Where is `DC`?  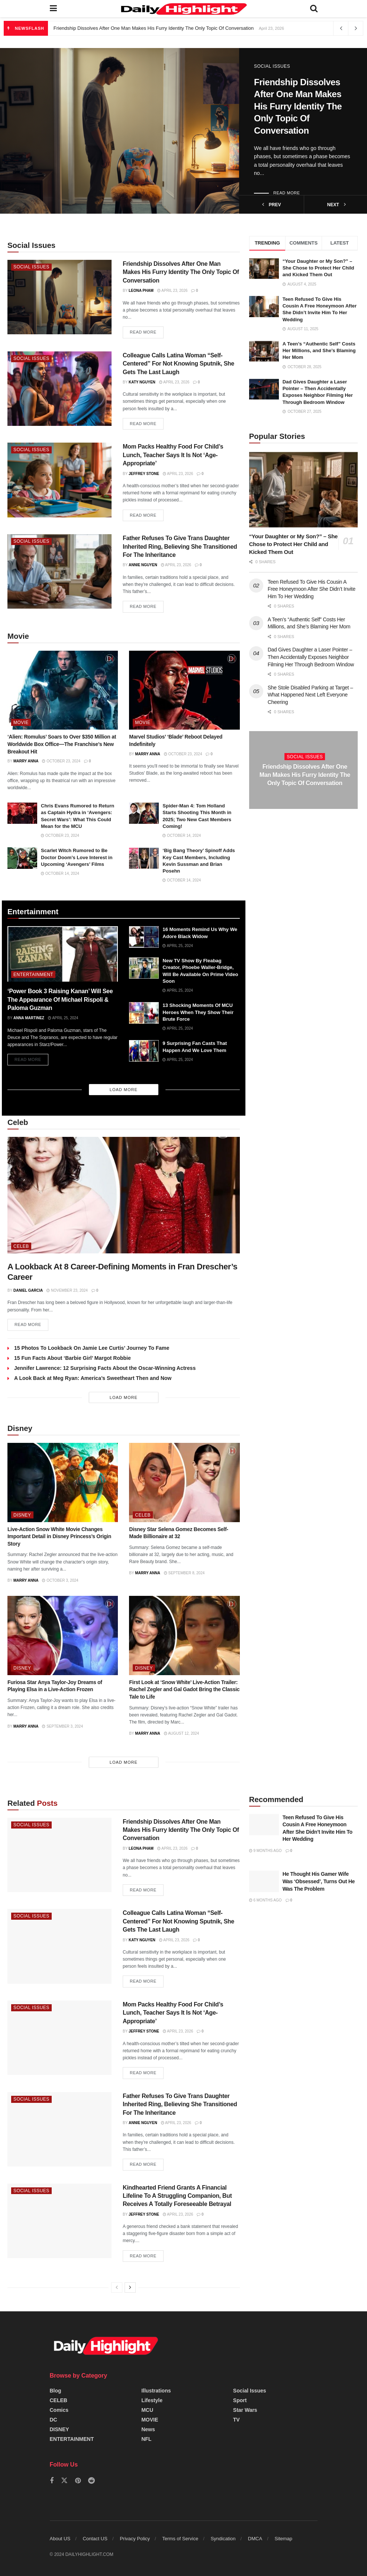
DC is located at coordinates (53, 2420).